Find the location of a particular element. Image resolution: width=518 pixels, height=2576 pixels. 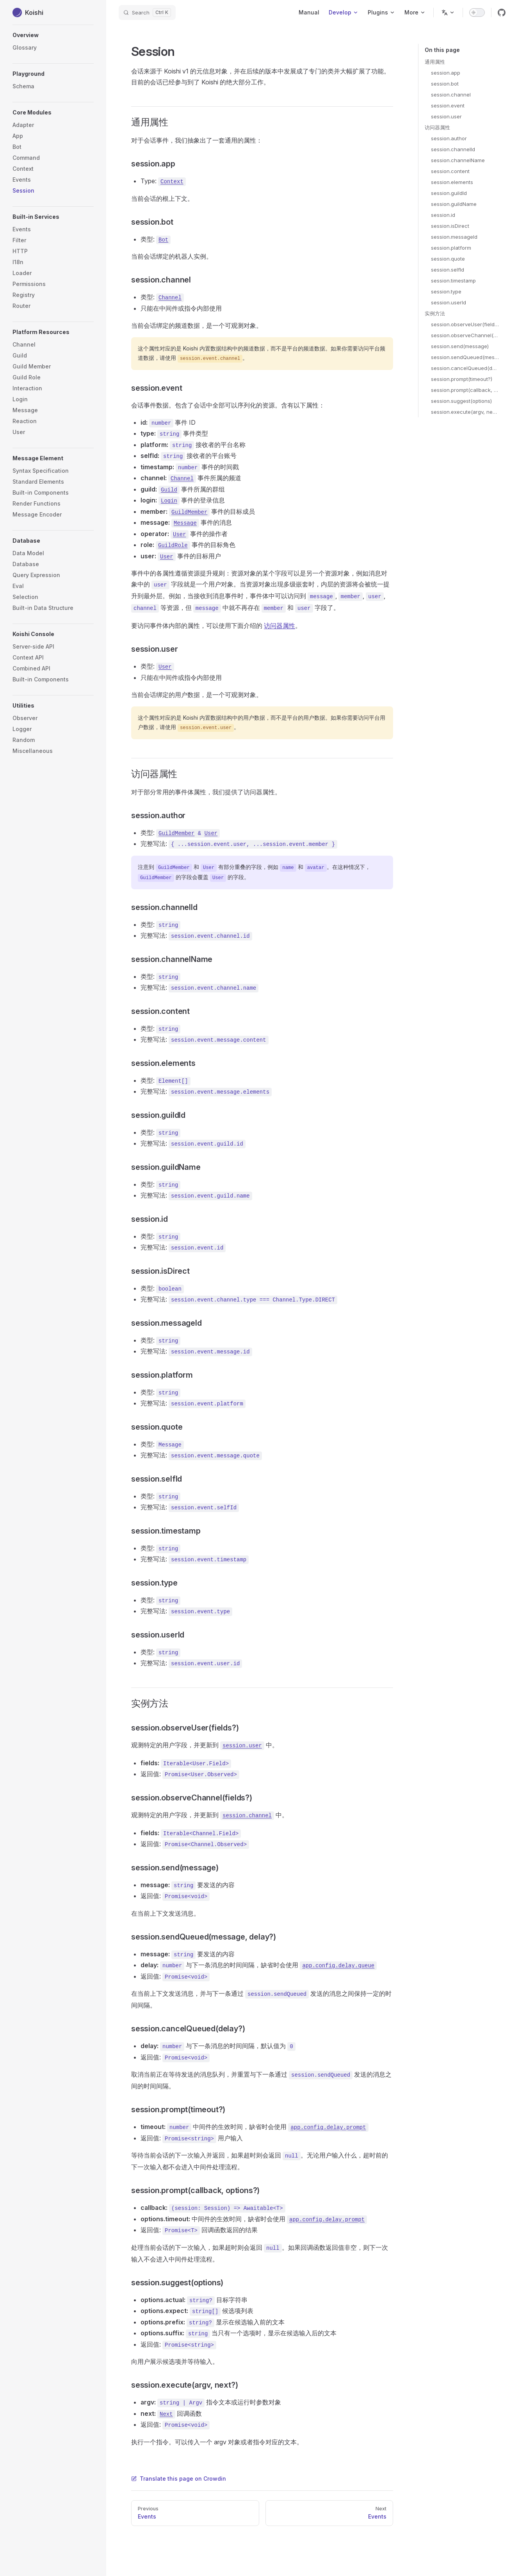

session.timestamp is located at coordinates (453, 280).